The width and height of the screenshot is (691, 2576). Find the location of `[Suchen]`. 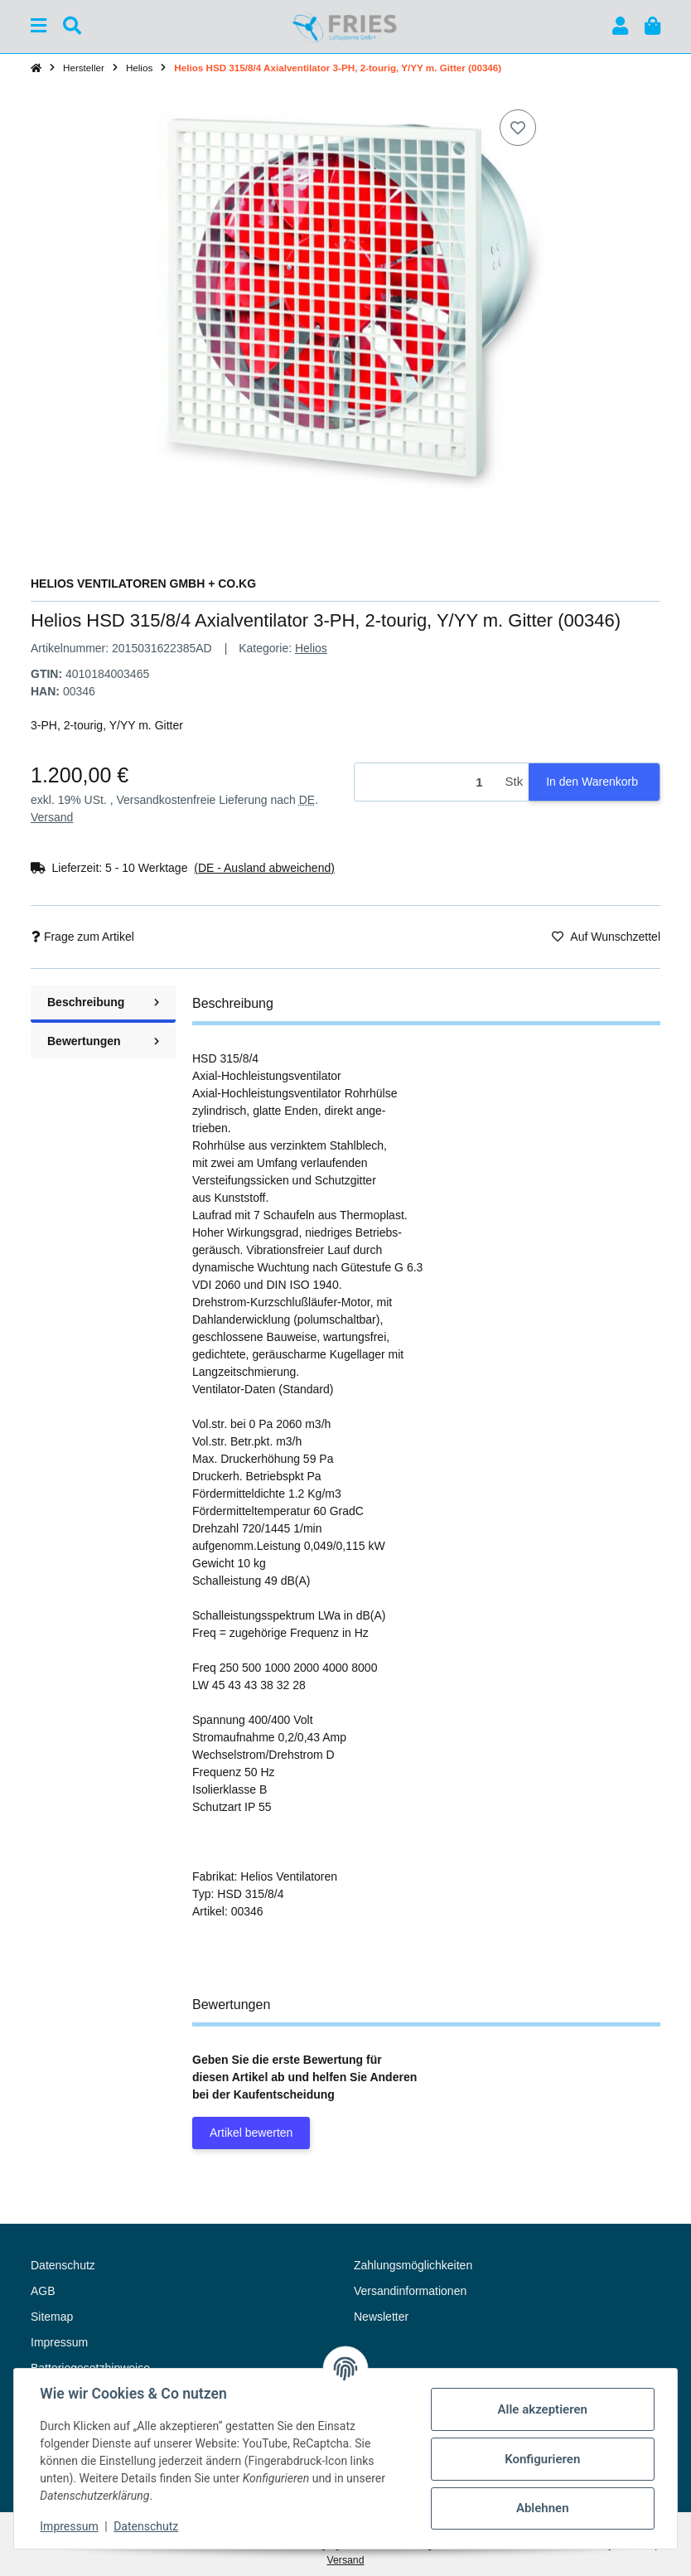

[Suchen] is located at coordinates (72, 26).